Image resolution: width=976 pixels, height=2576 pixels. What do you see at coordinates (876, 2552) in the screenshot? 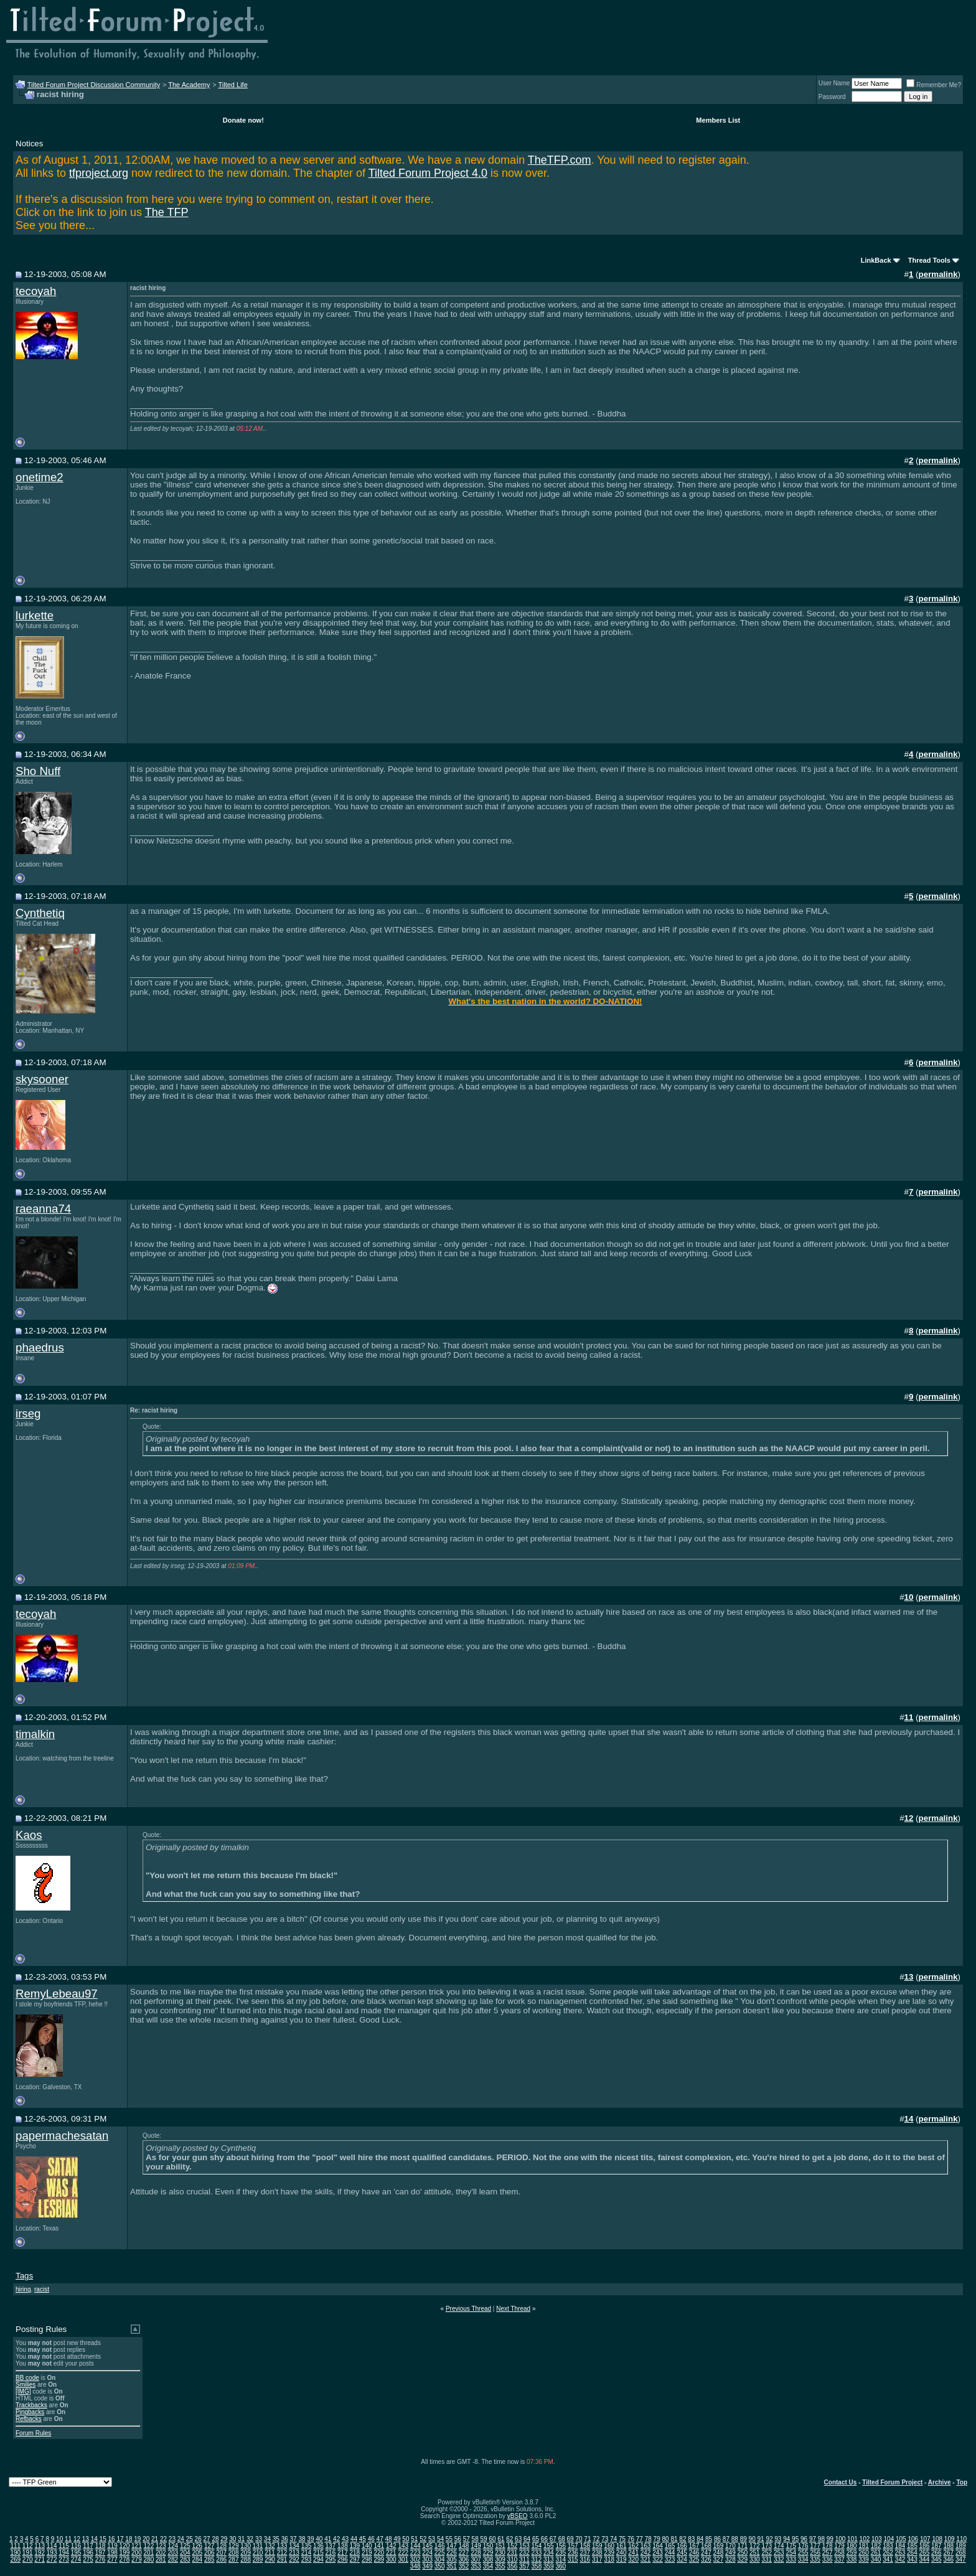
I see `261` at bounding box center [876, 2552].